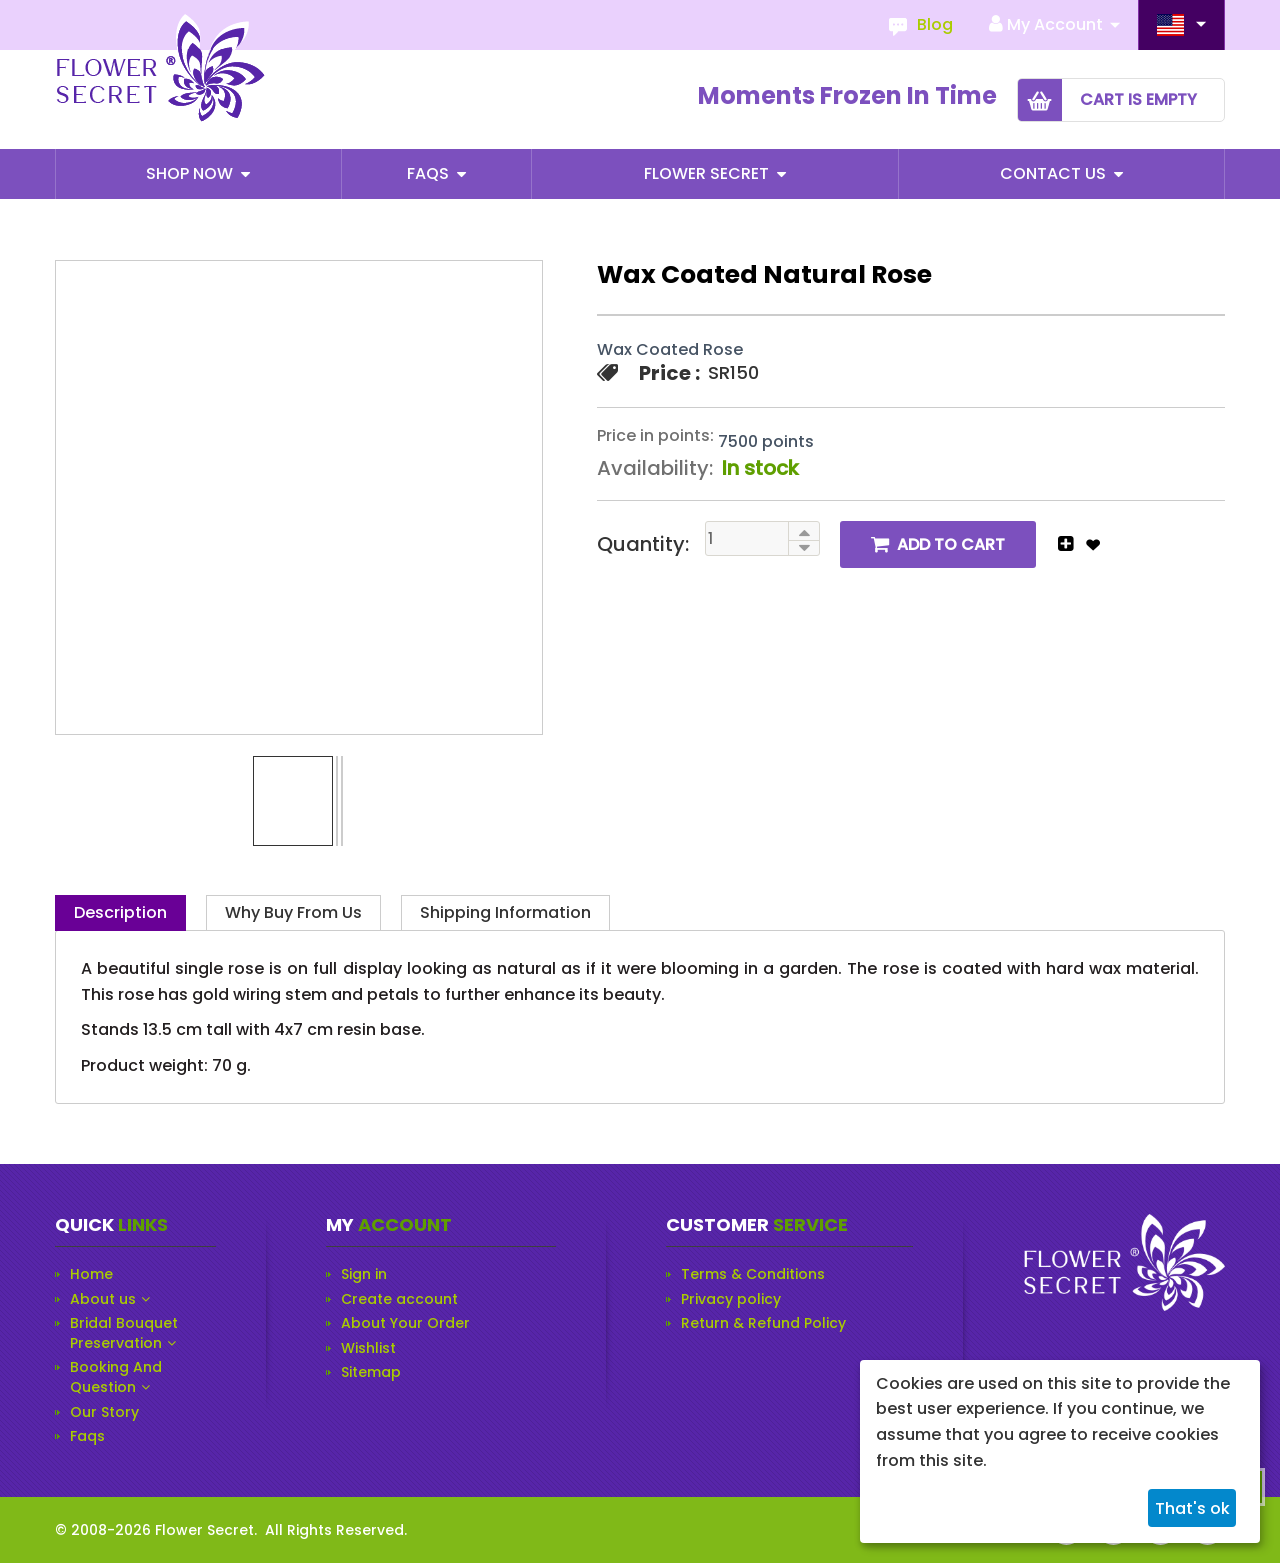 This screenshot has height=1563, width=1280. Describe the element at coordinates (643, 544) in the screenshot. I see `Quantity:` at that location.